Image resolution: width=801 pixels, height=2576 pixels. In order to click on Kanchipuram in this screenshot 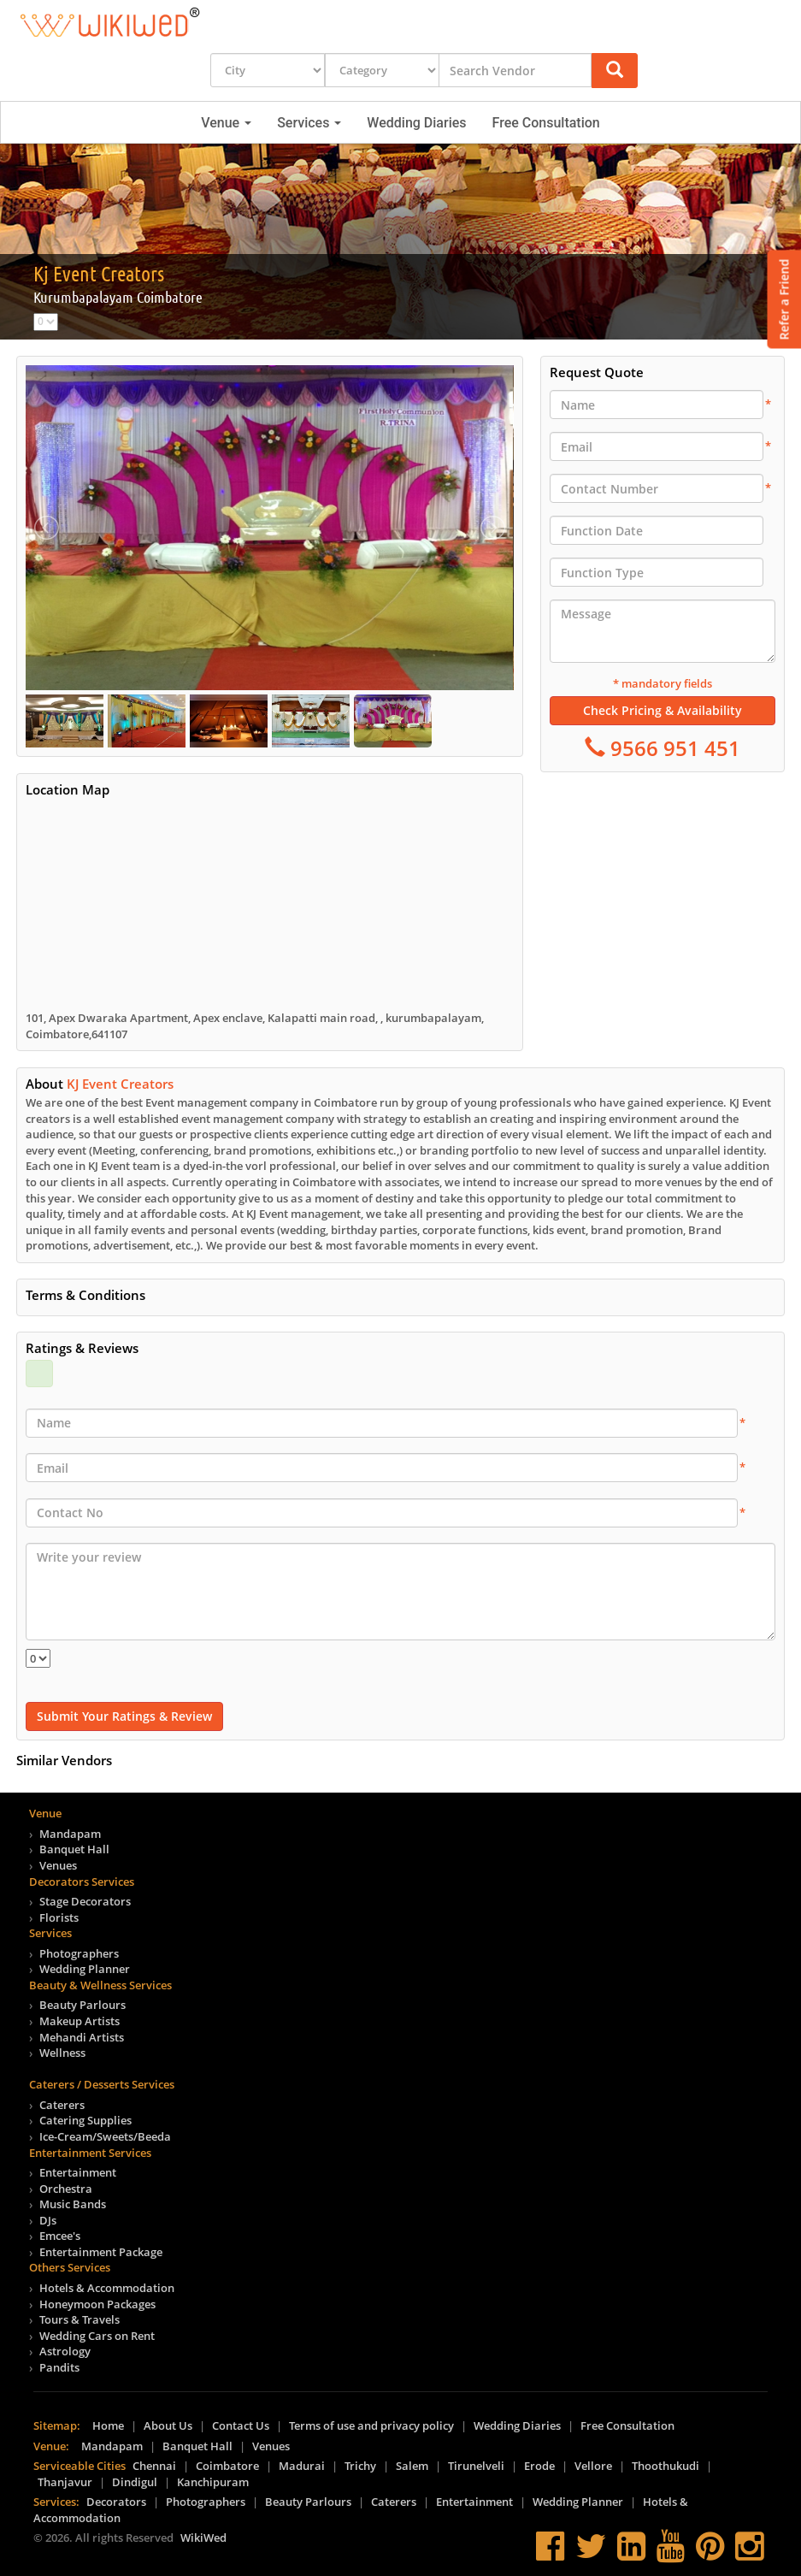, I will do `click(213, 2482)`.